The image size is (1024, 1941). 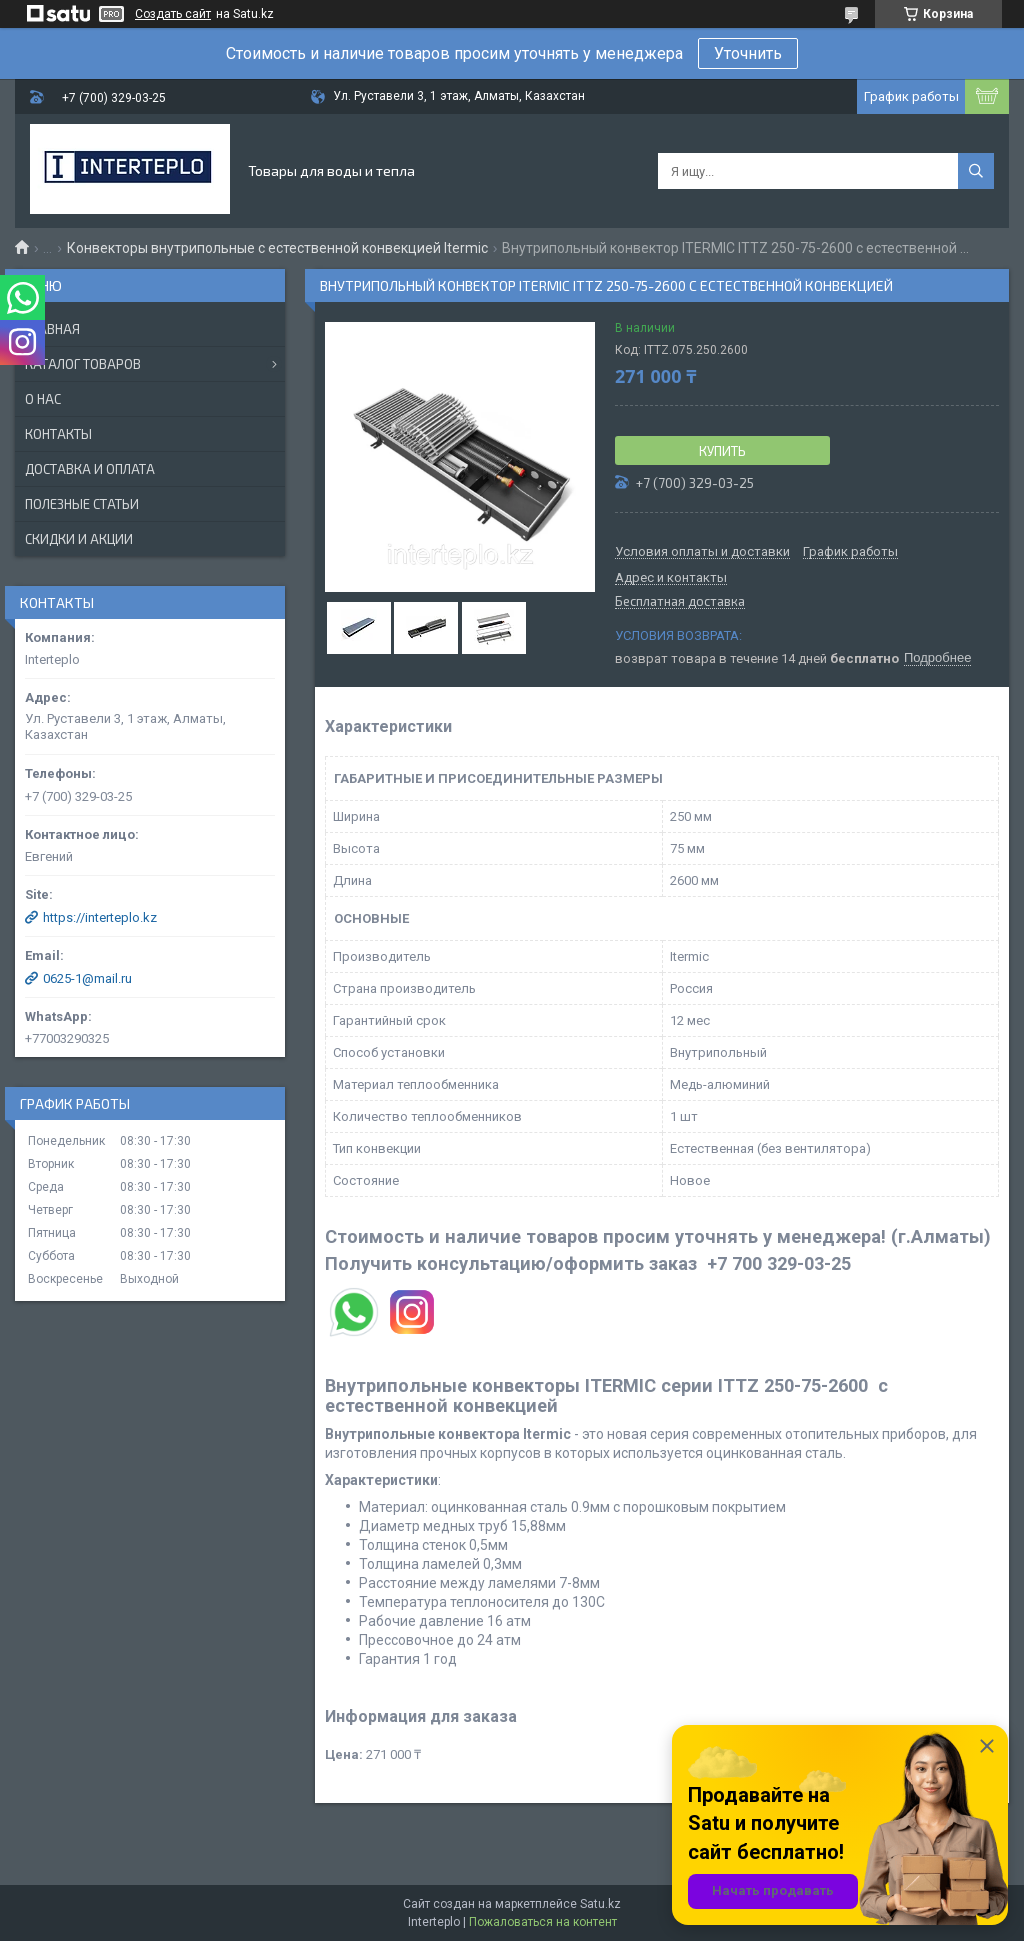 I want to click on Контакты, so click(x=58, y=434).